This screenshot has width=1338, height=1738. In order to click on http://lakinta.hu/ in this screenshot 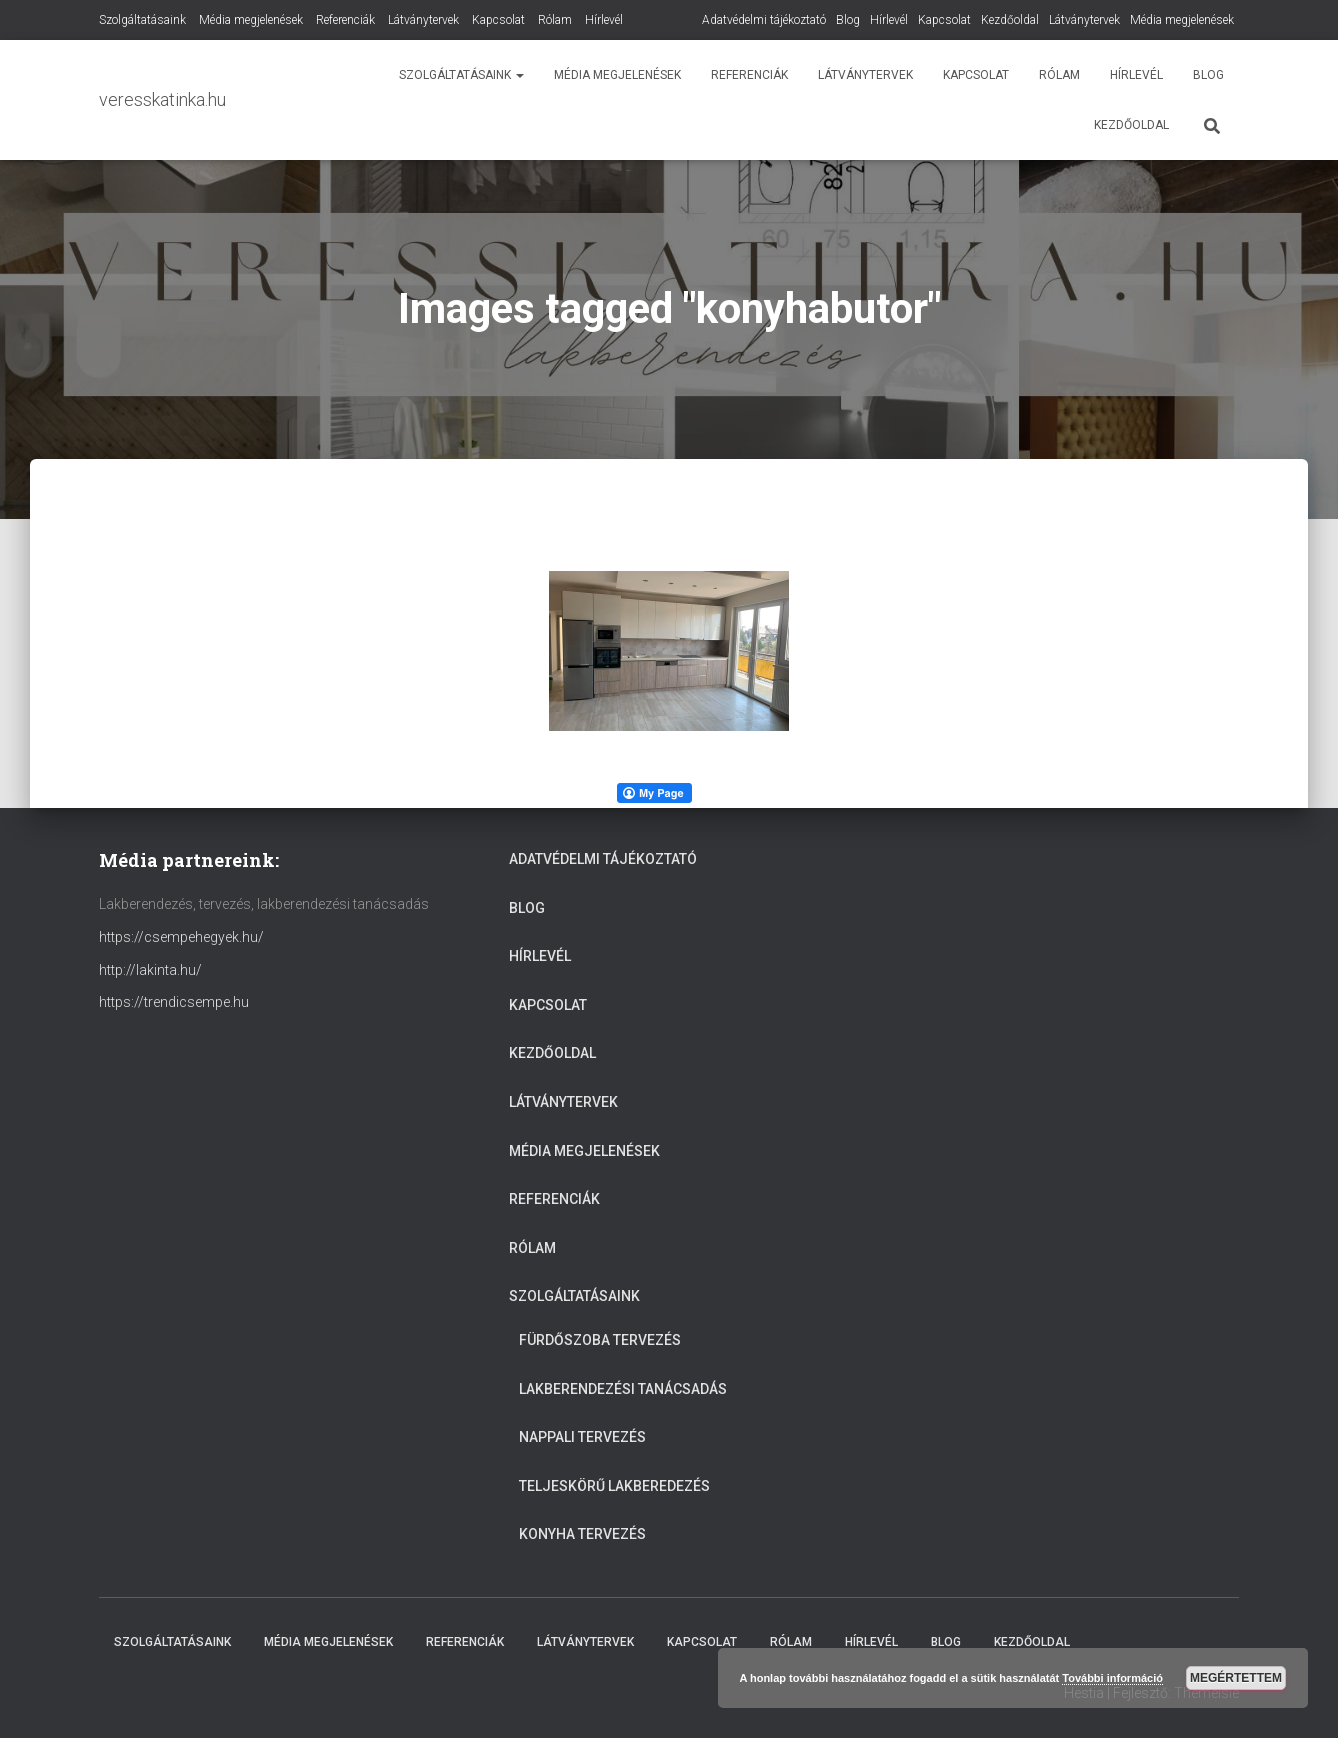, I will do `click(150, 970)`.